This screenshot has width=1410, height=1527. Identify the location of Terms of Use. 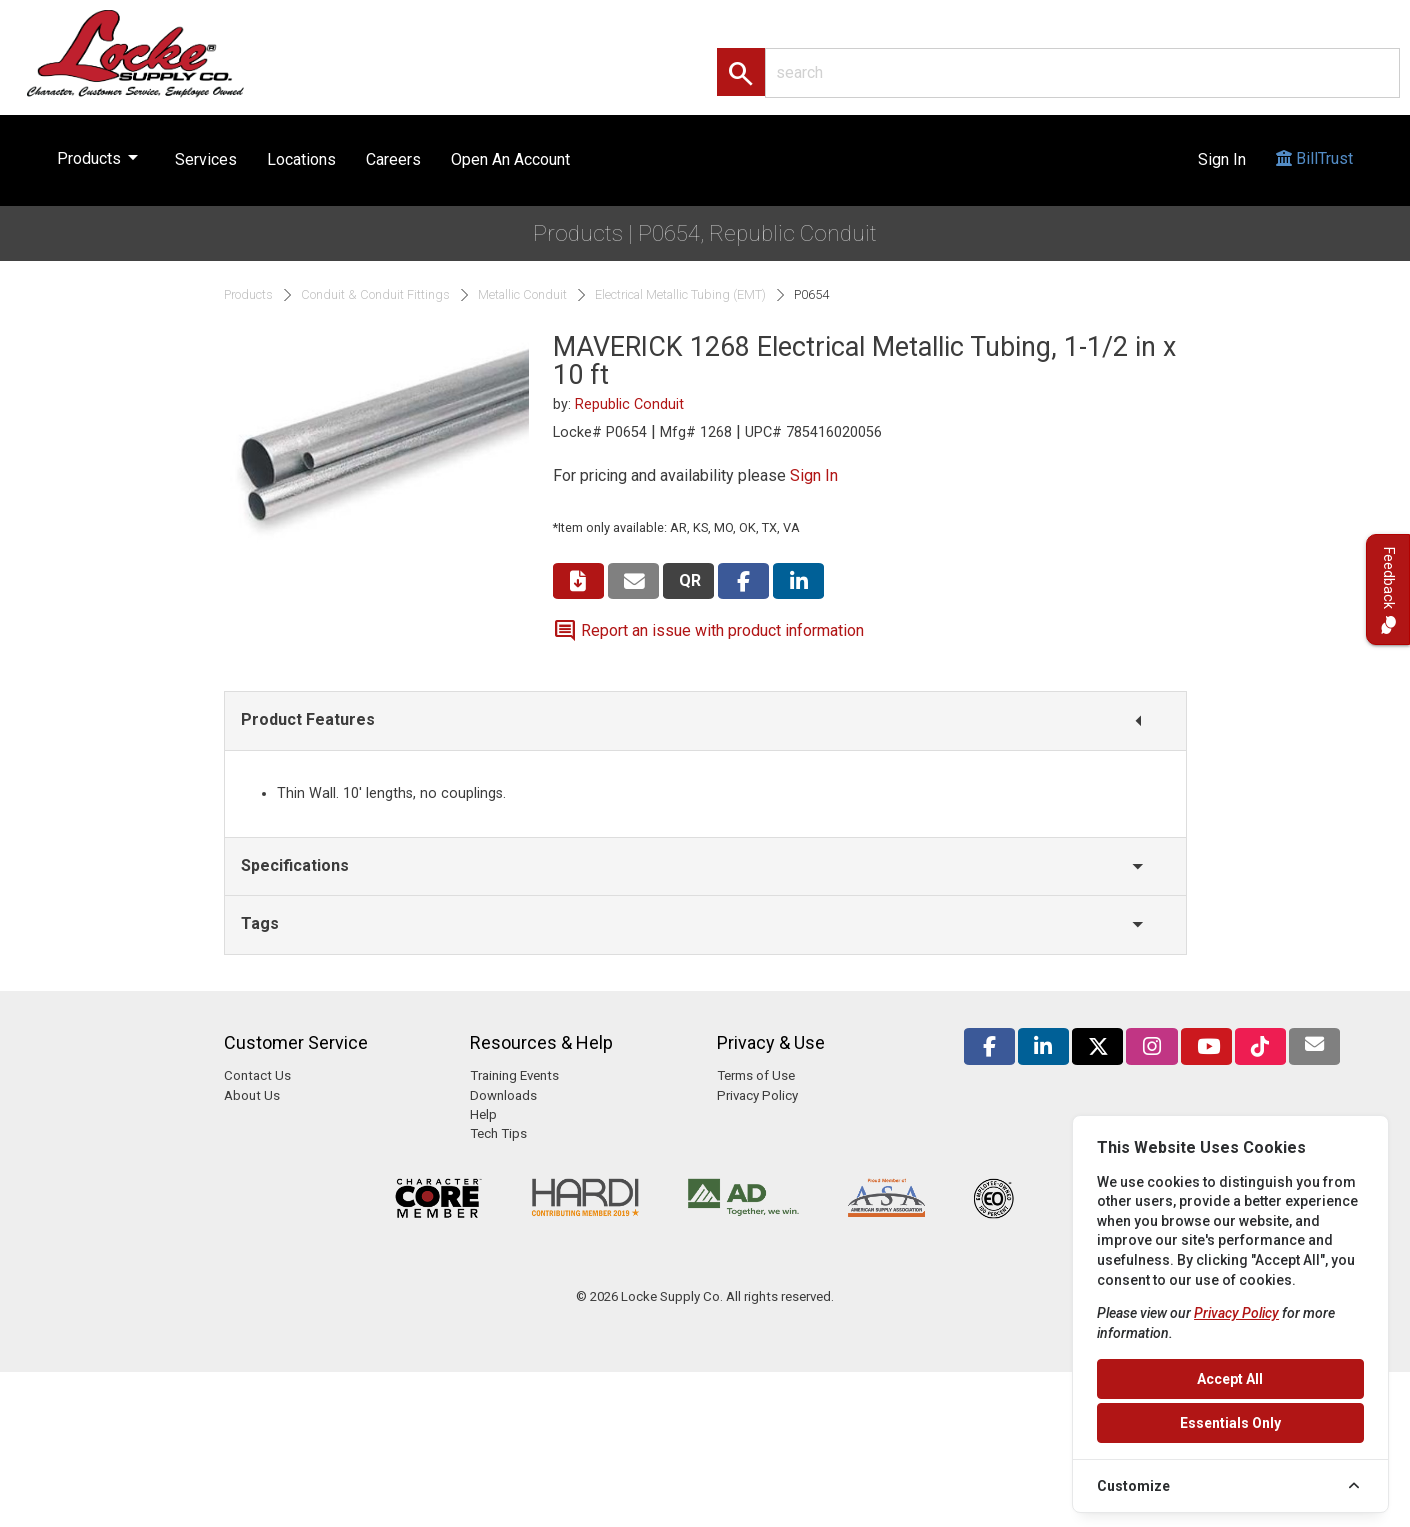
(756, 1075).